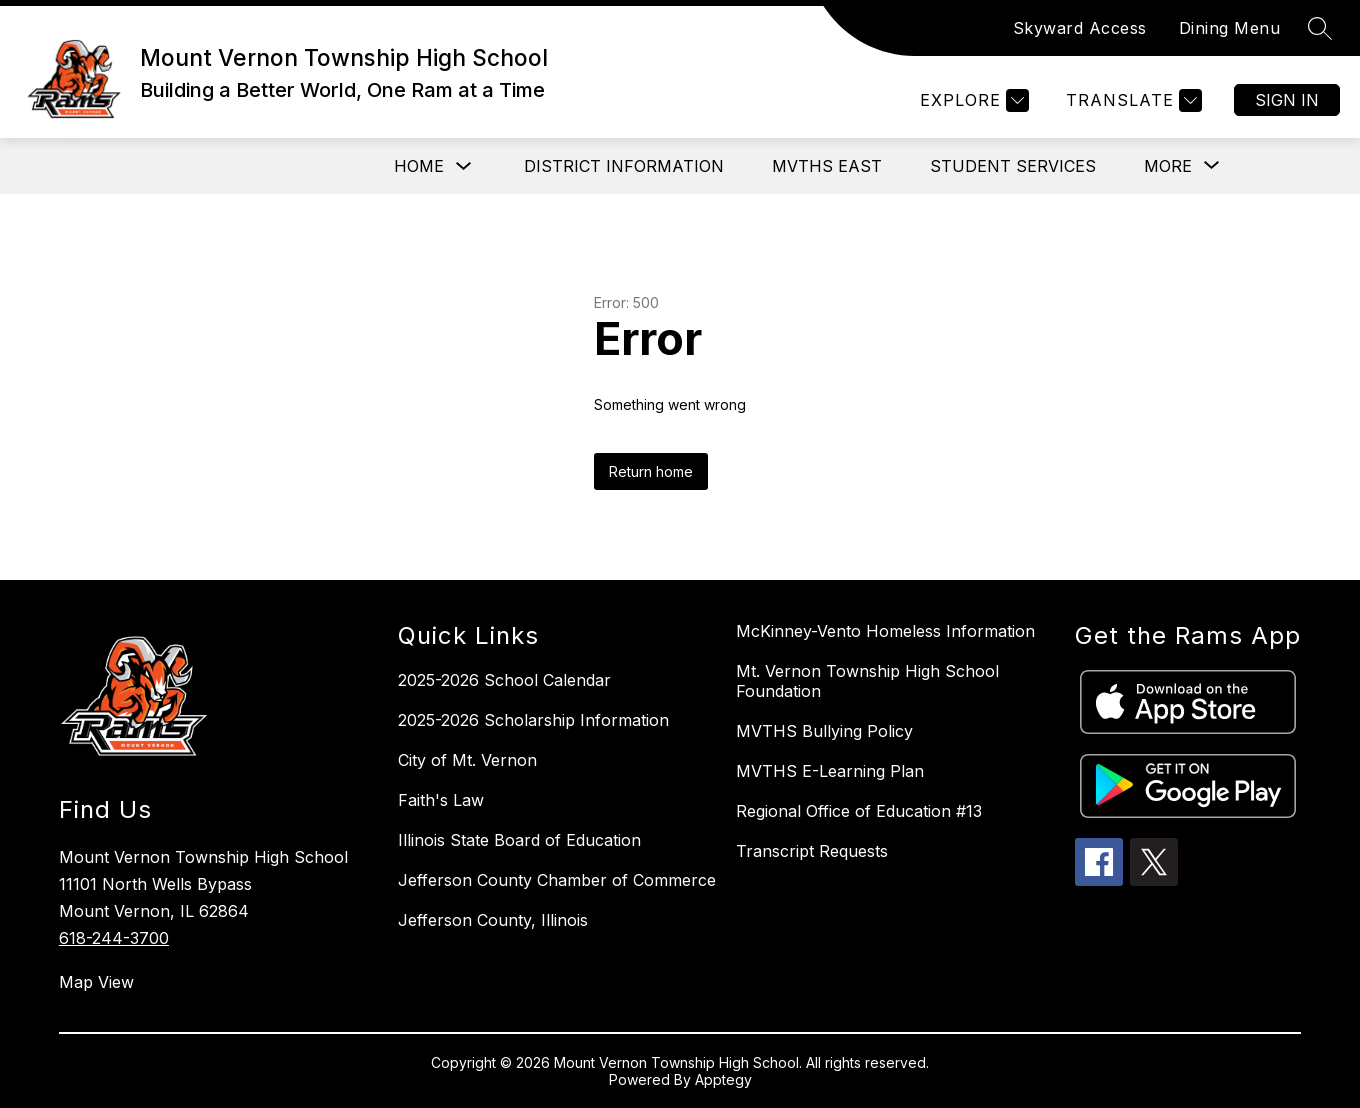  I want to click on Transcript Requests, so click(812, 851).